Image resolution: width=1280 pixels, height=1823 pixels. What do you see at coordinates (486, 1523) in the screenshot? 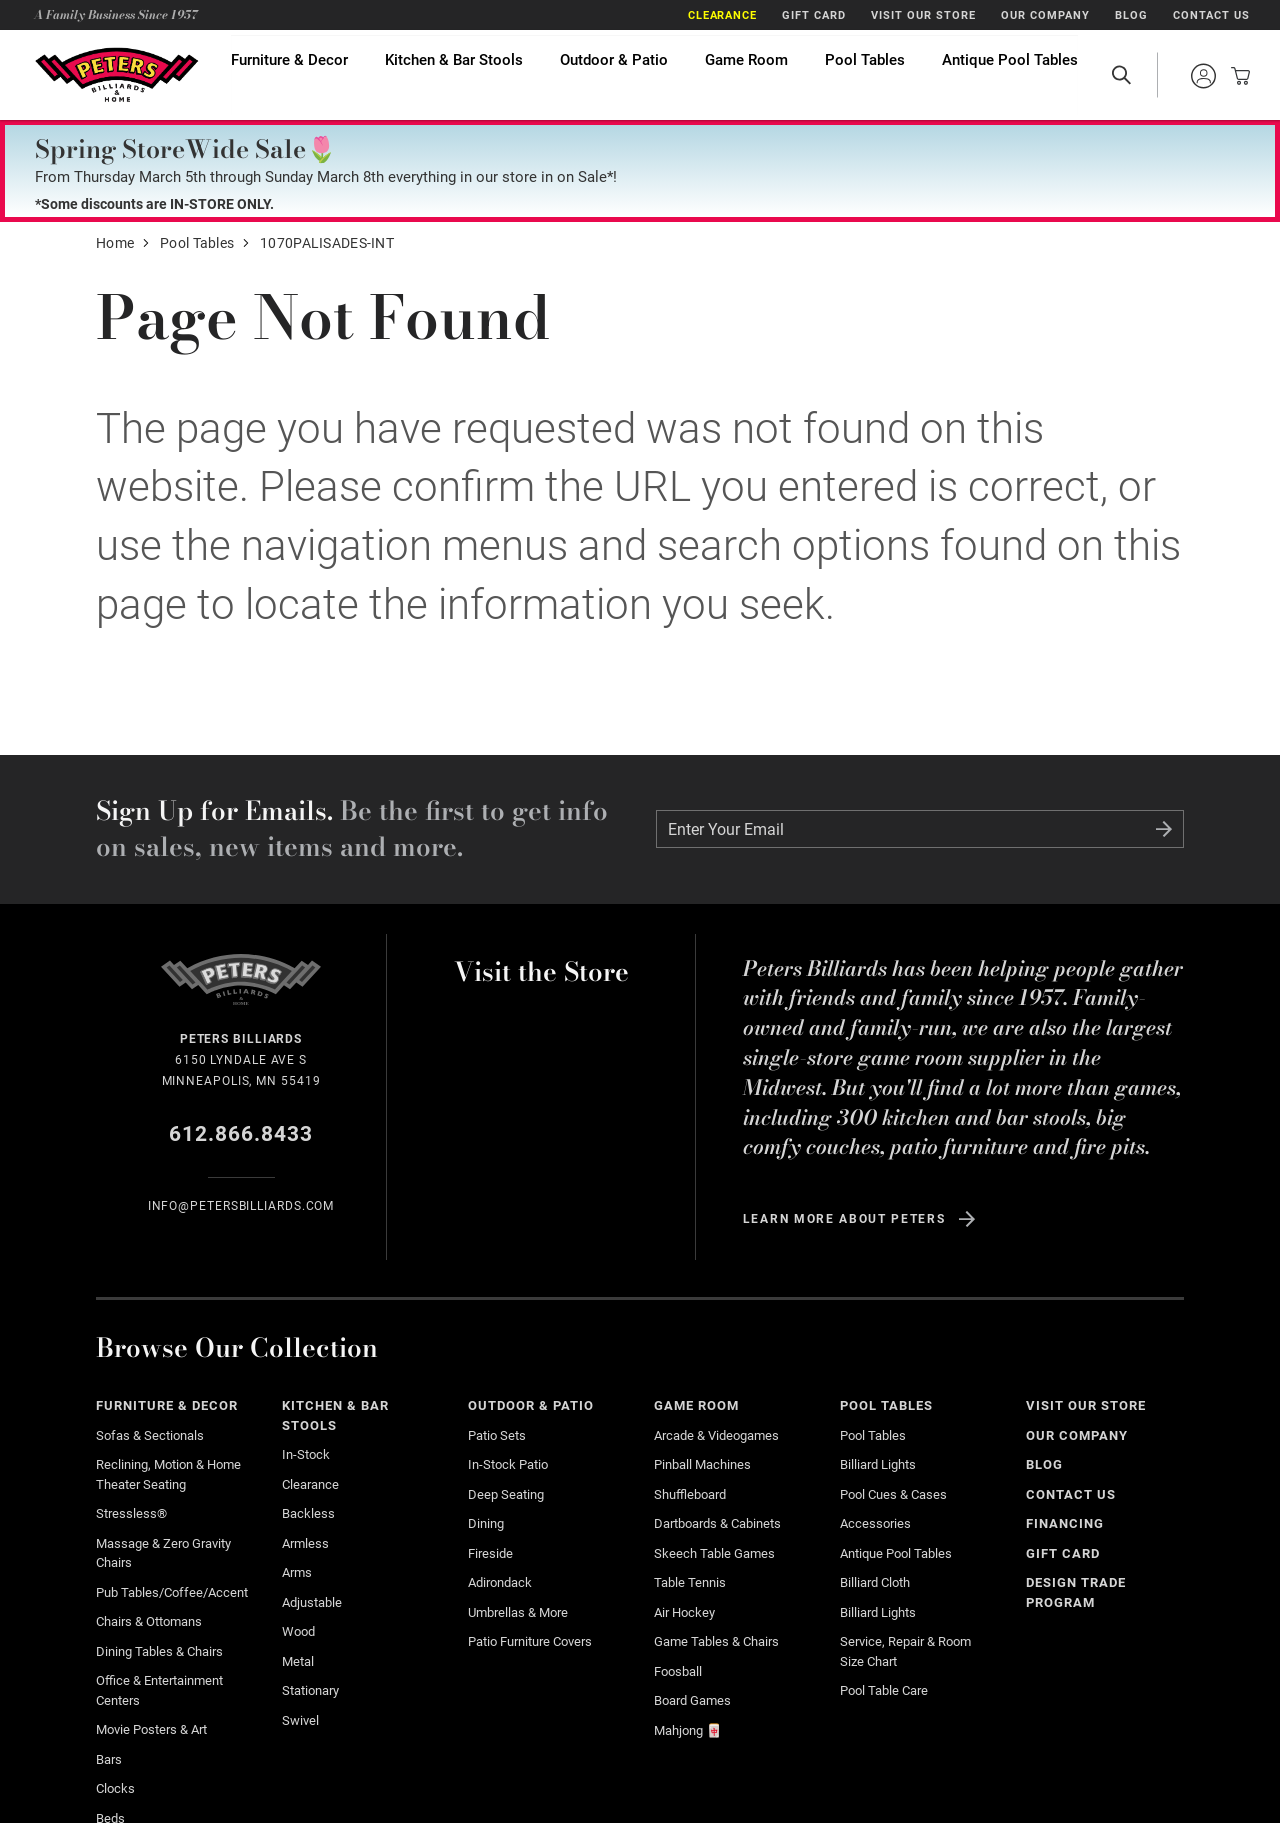
I see `Dining` at bounding box center [486, 1523].